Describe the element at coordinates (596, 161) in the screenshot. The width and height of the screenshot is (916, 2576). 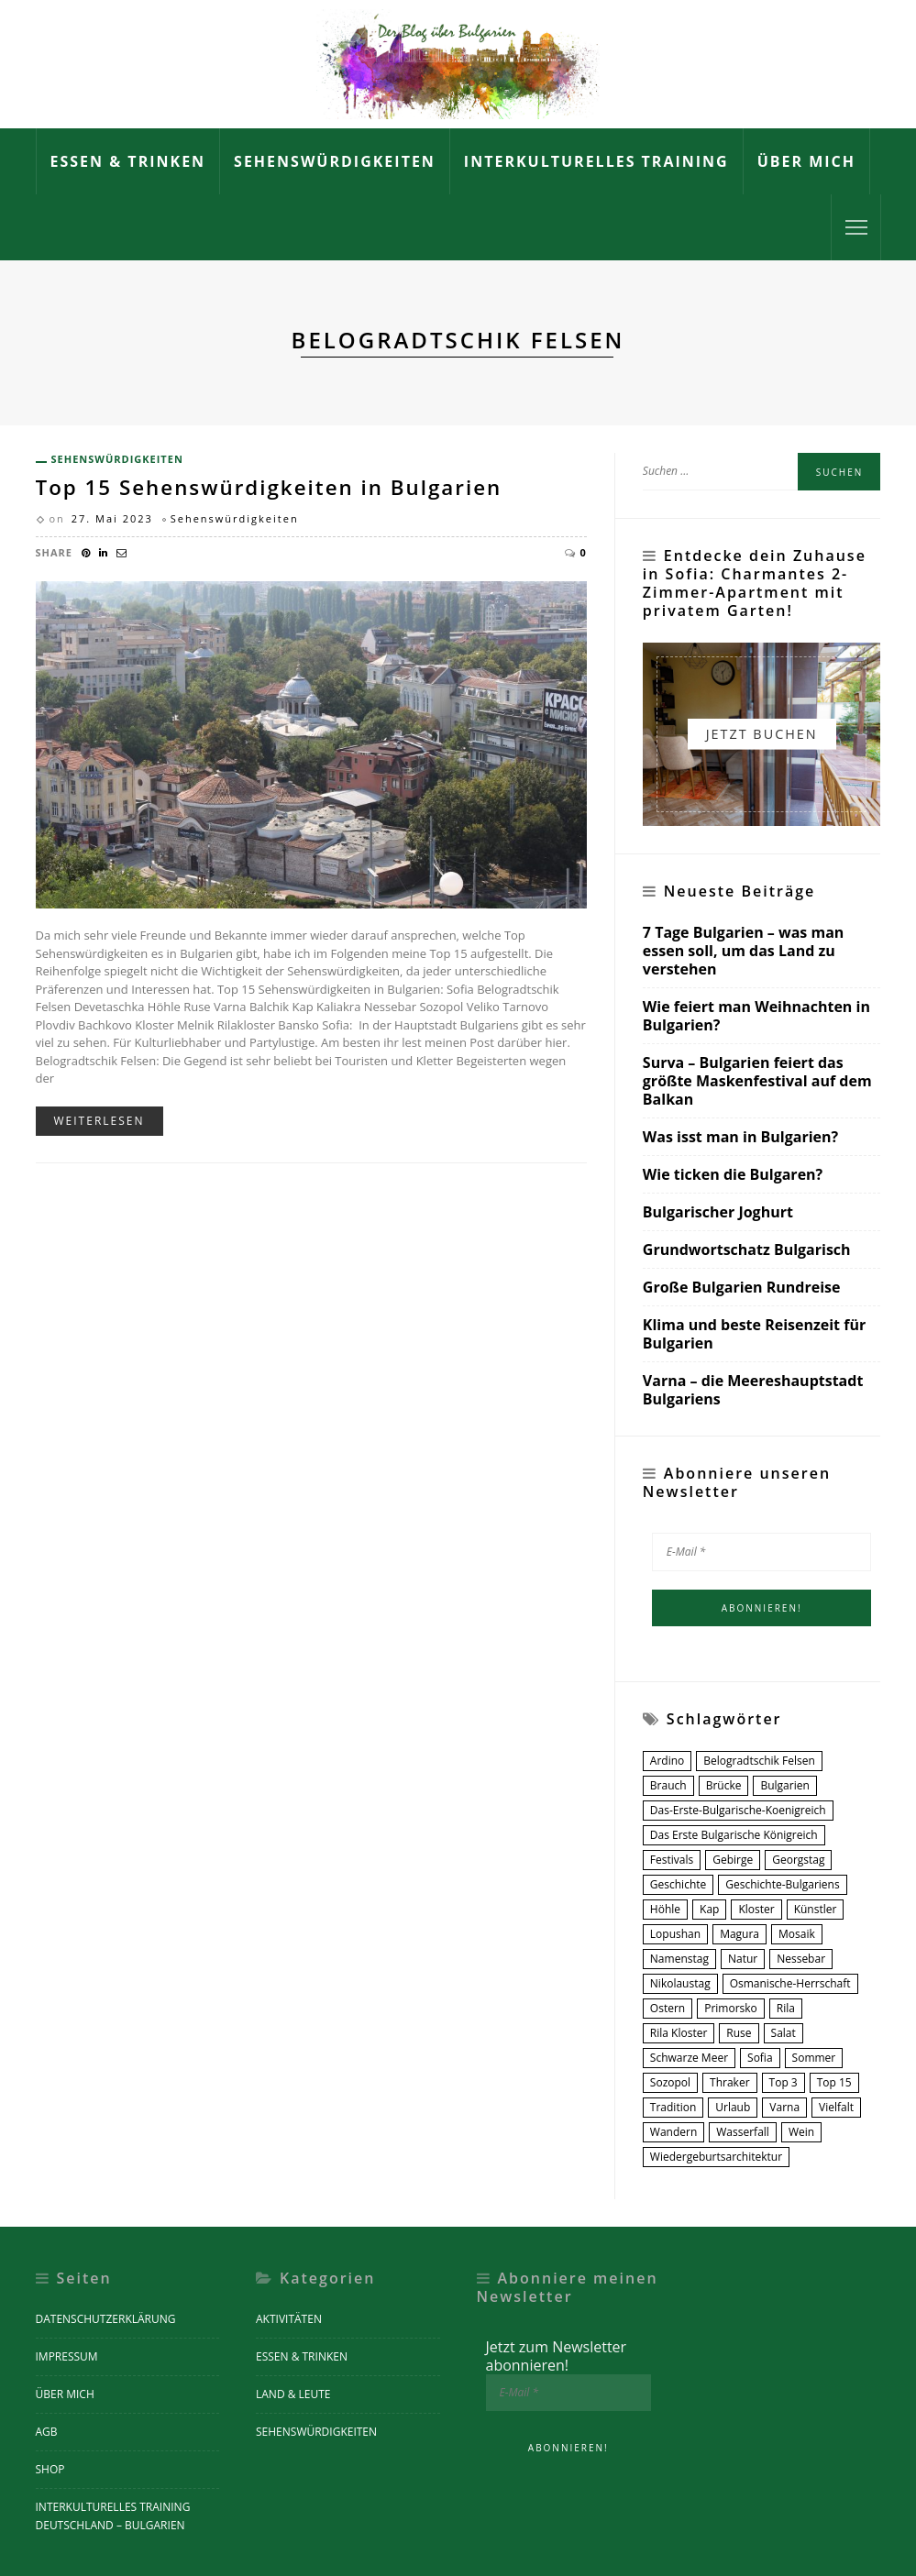
I see `Interkulturelles Training` at that location.